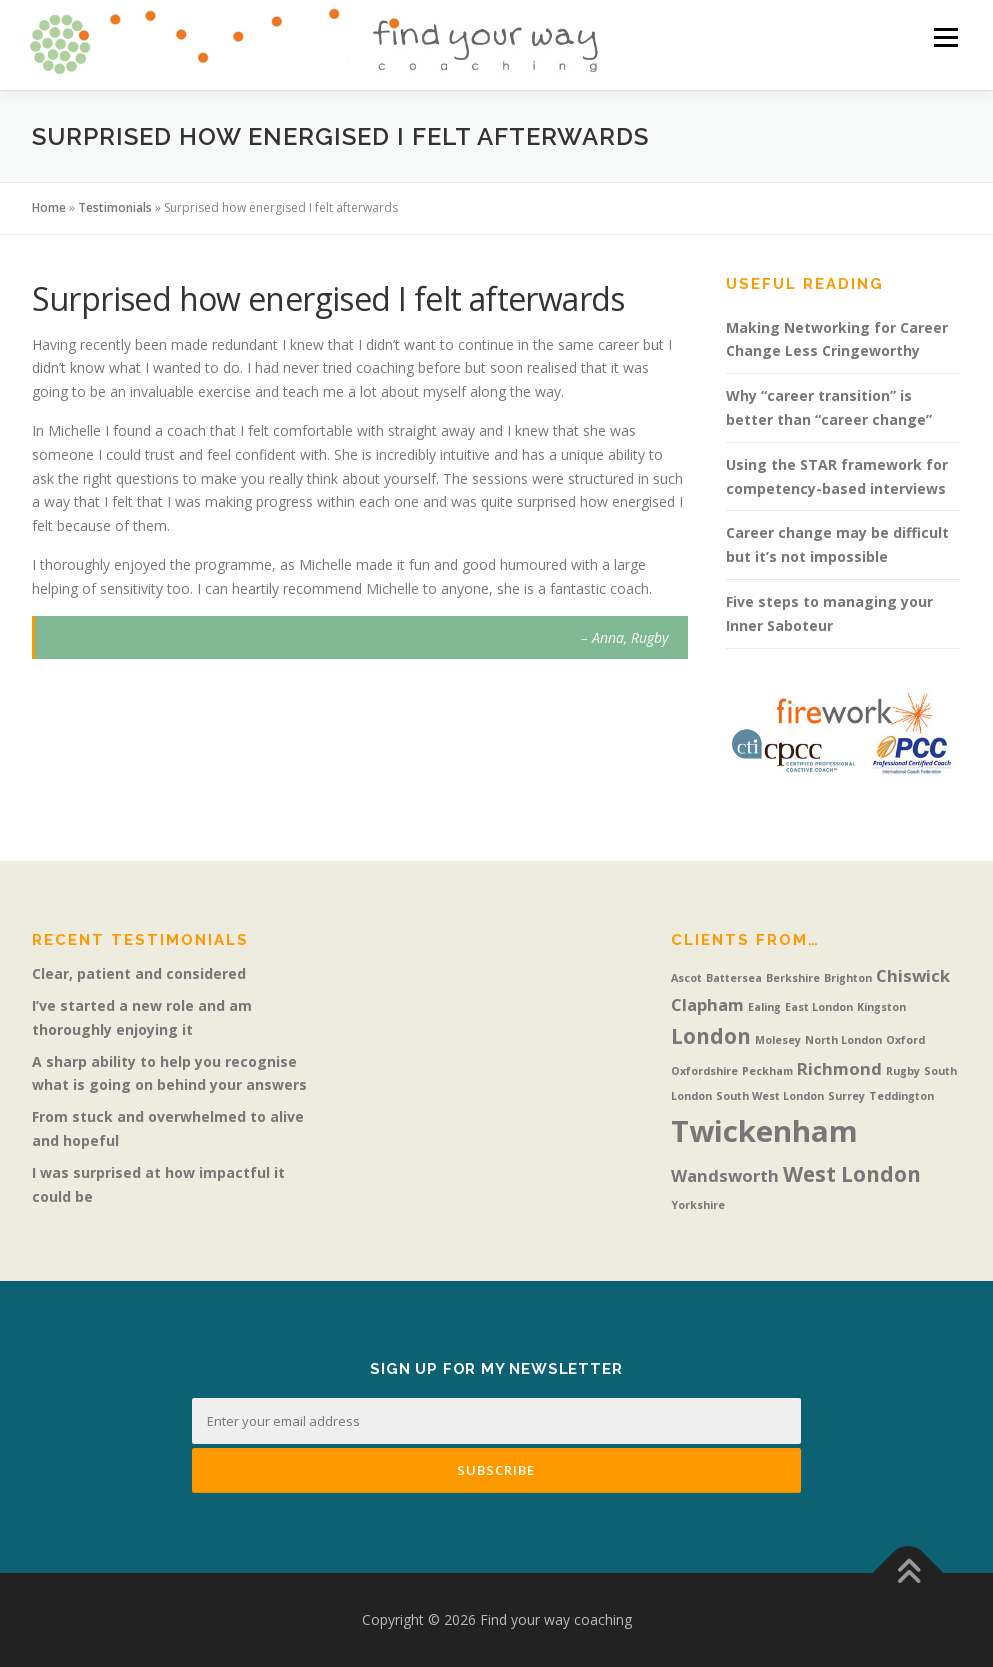  I want to click on Berkshire [Berkshire (1 item)], so click(793, 978).